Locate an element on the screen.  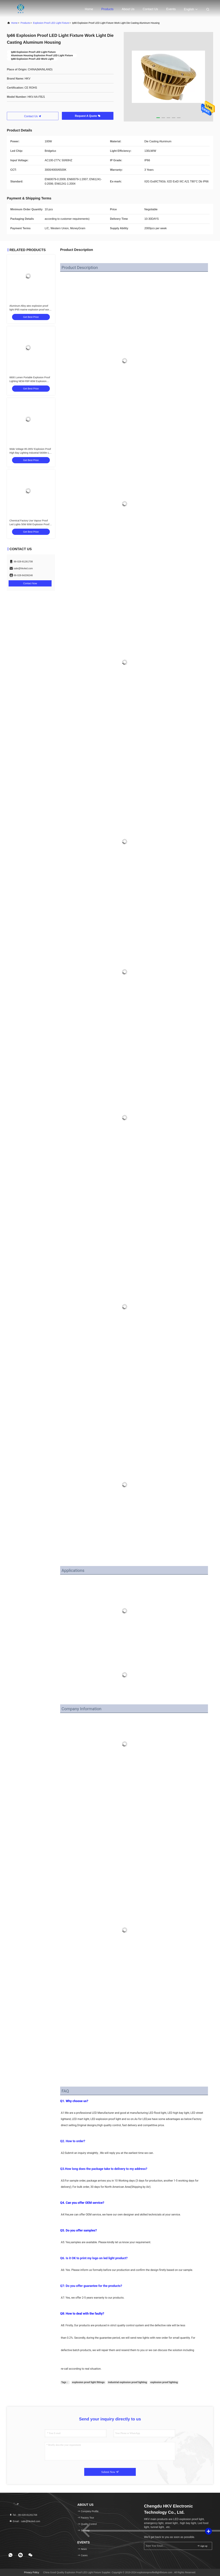
Home is located at coordinates (89, 9).